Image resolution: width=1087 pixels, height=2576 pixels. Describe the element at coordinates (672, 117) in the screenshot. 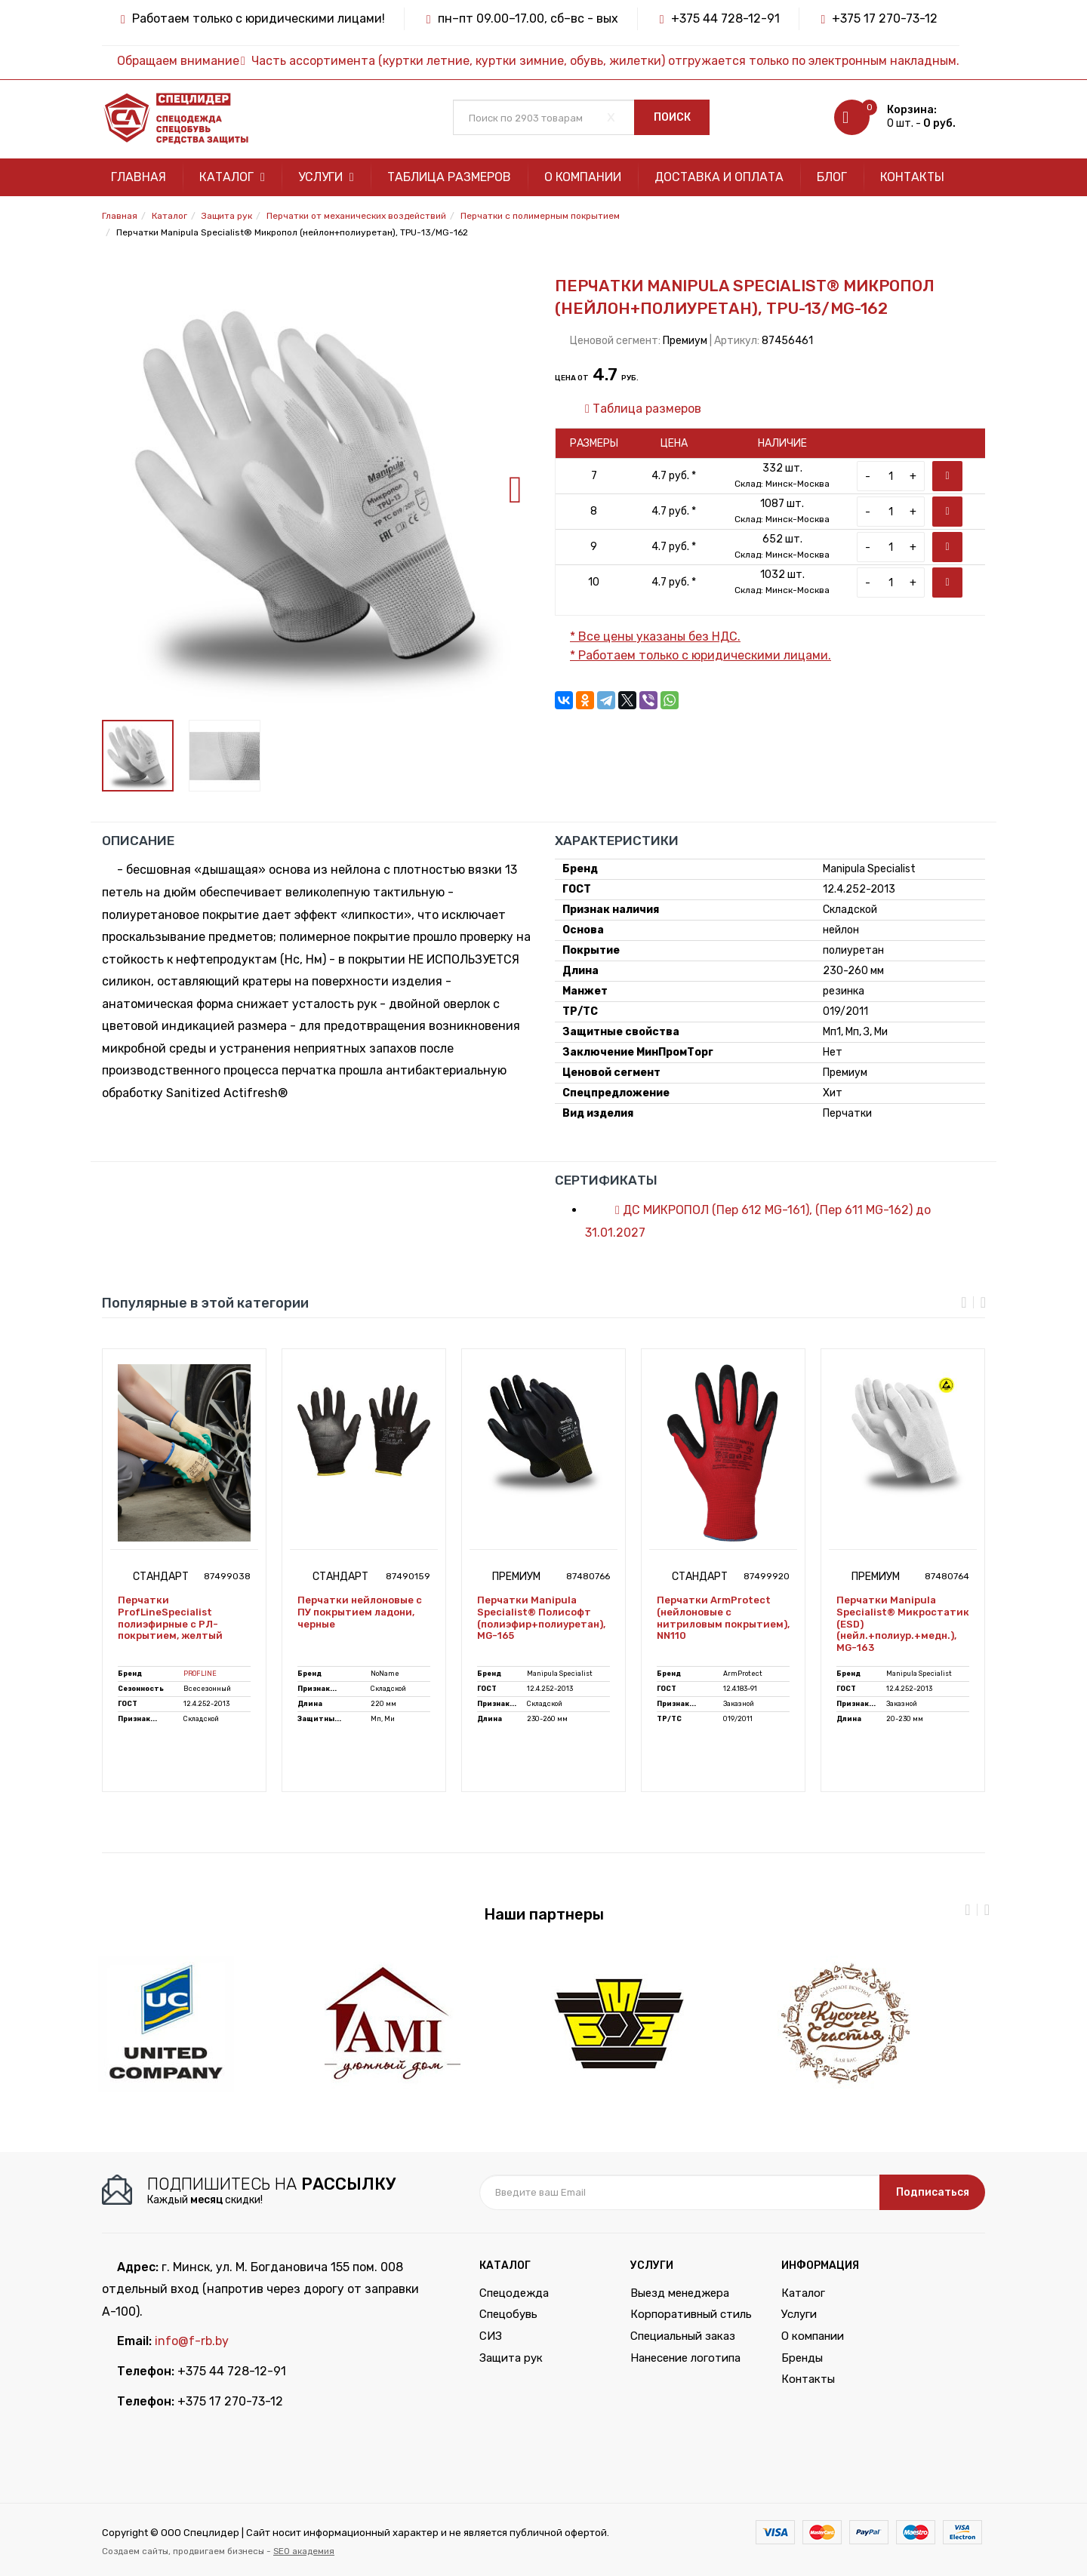

I see `Поиск` at that location.